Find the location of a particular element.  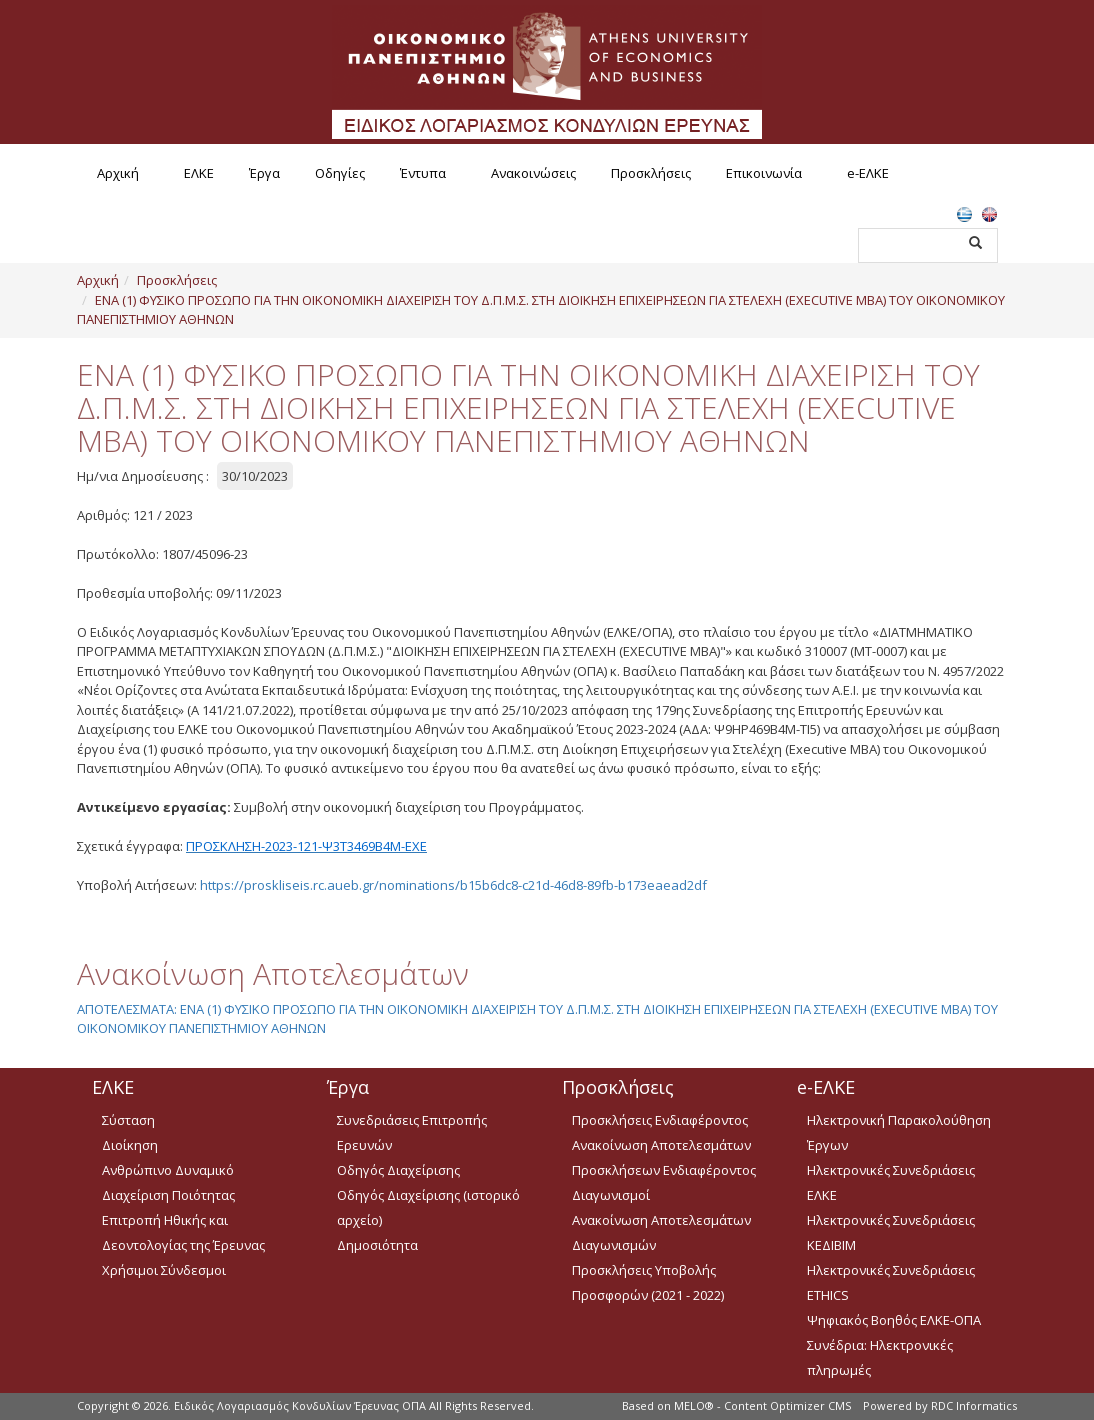

Προσκλήσεις Υποβολής Προσφορών (2021 - 2022) is located at coordinates (648, 1282).